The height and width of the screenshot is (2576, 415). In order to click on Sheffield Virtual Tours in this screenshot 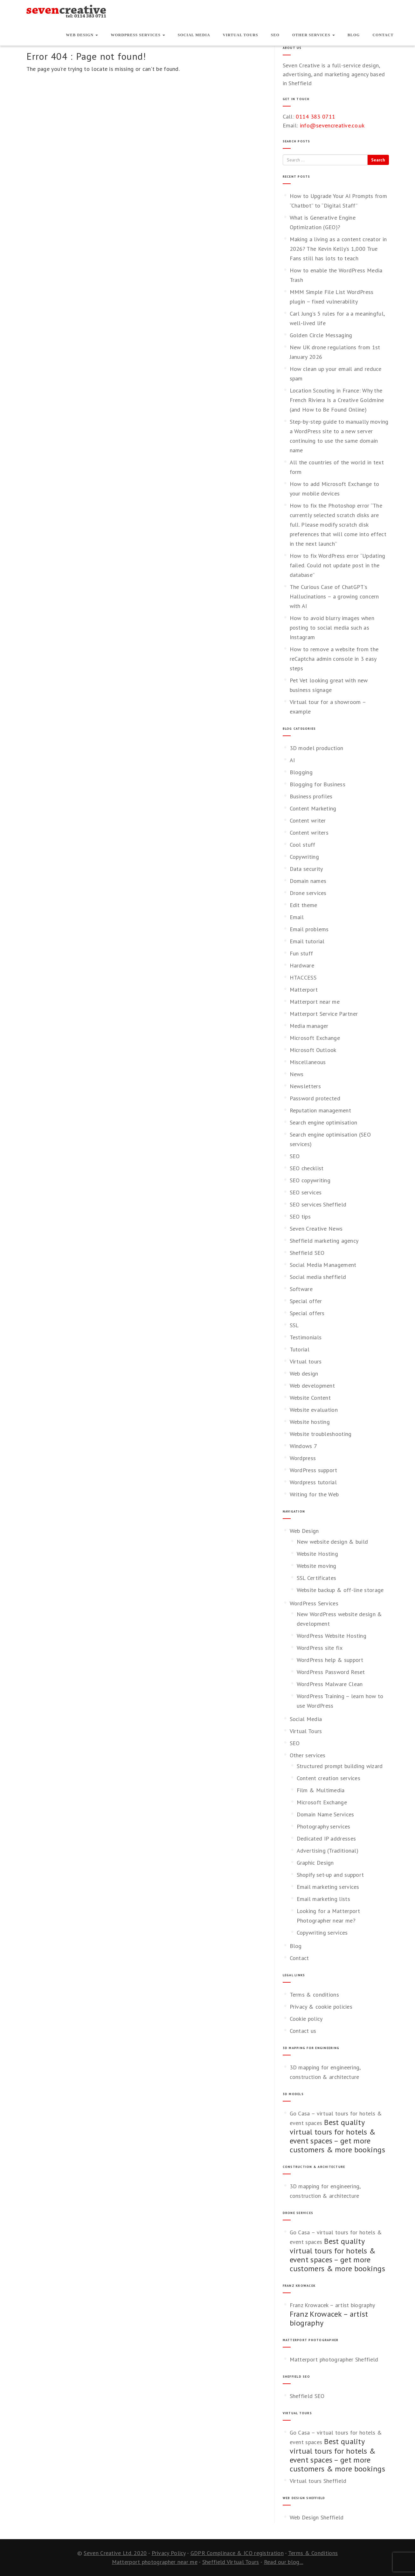, I will do `click(230, 2562)`.